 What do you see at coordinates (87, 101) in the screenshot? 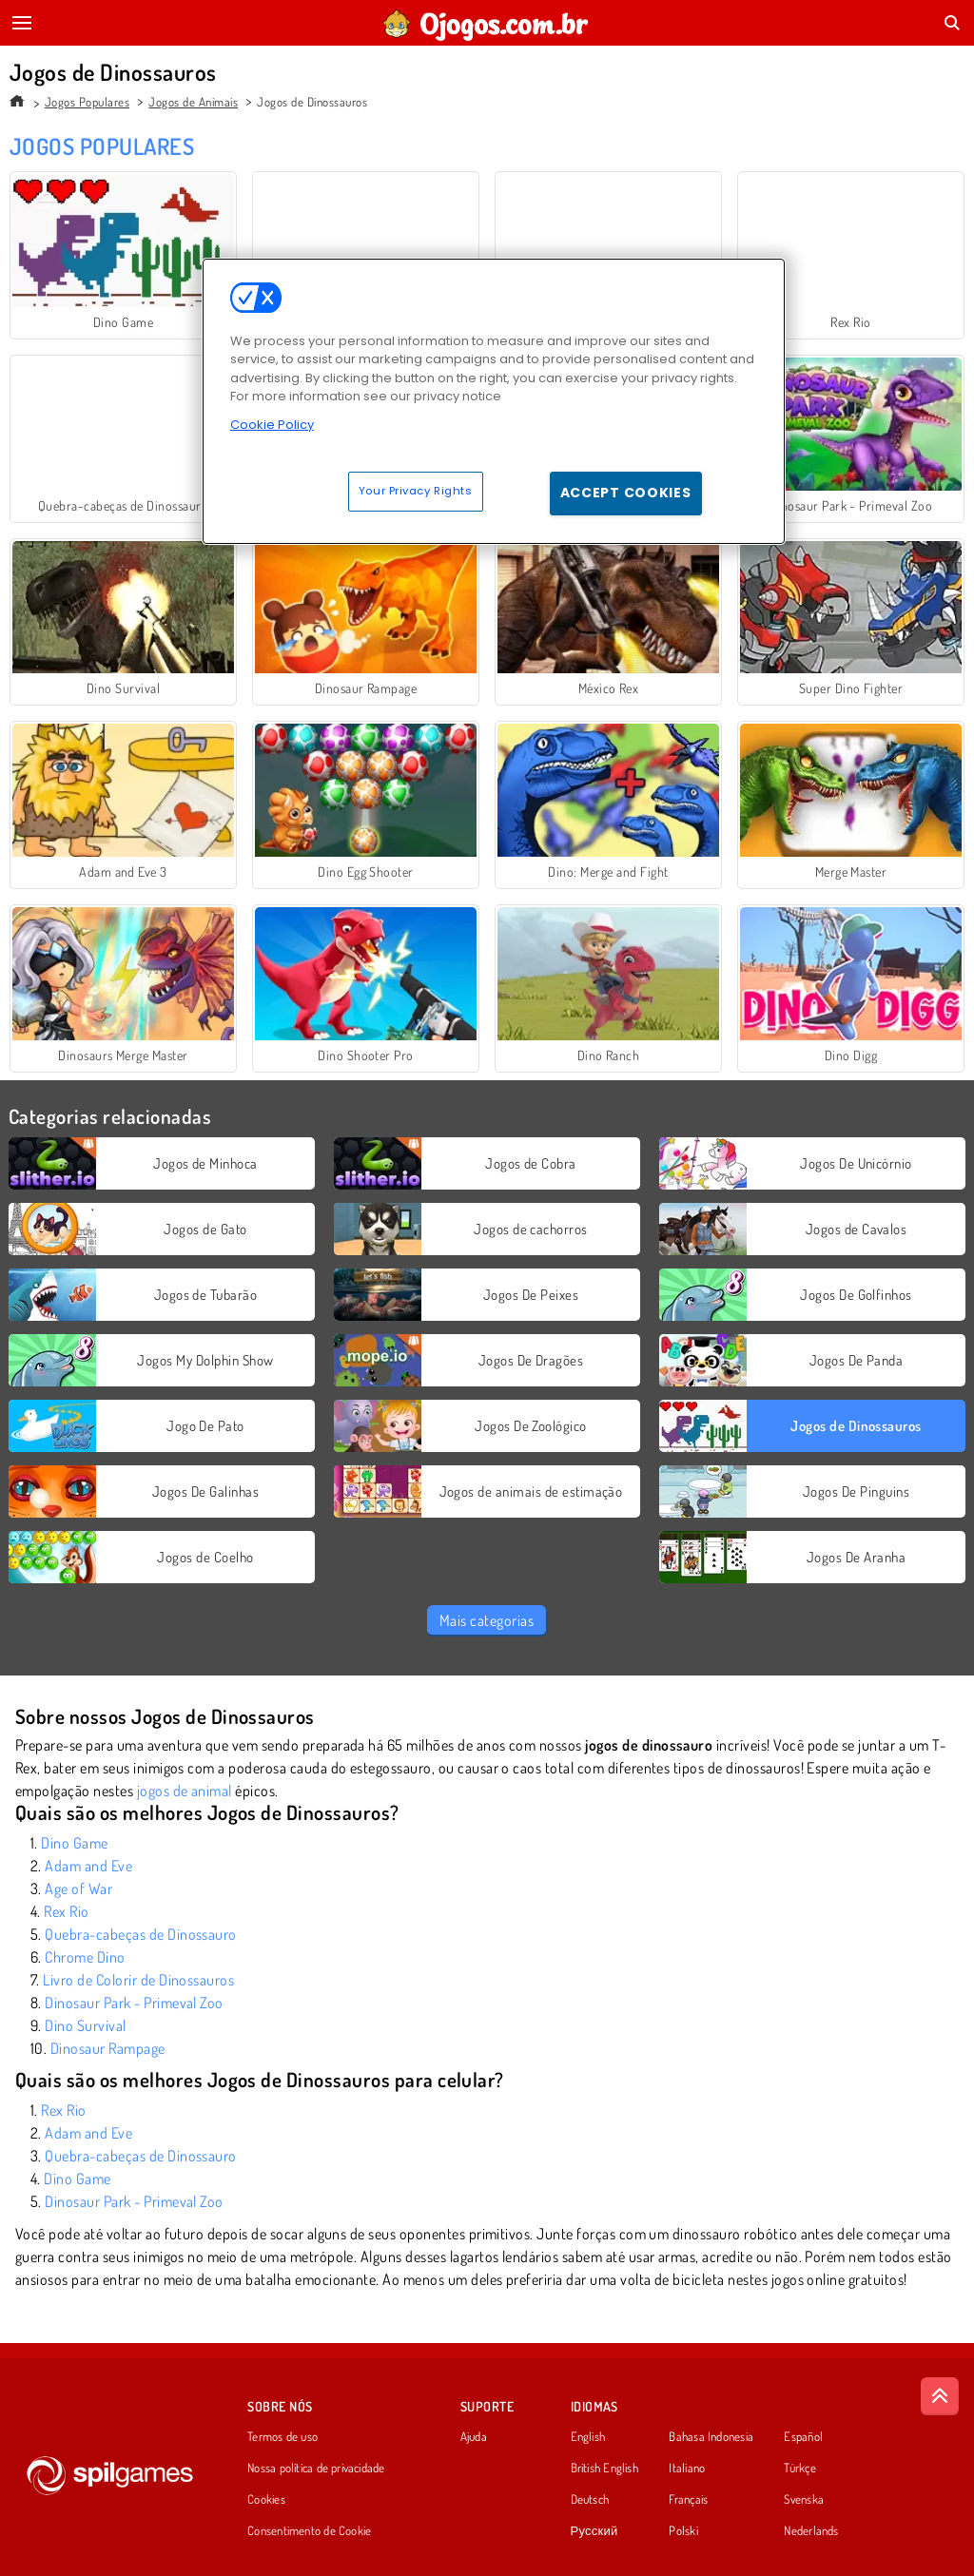
I see `Jogos Populares` at bounding box center [87, 101].